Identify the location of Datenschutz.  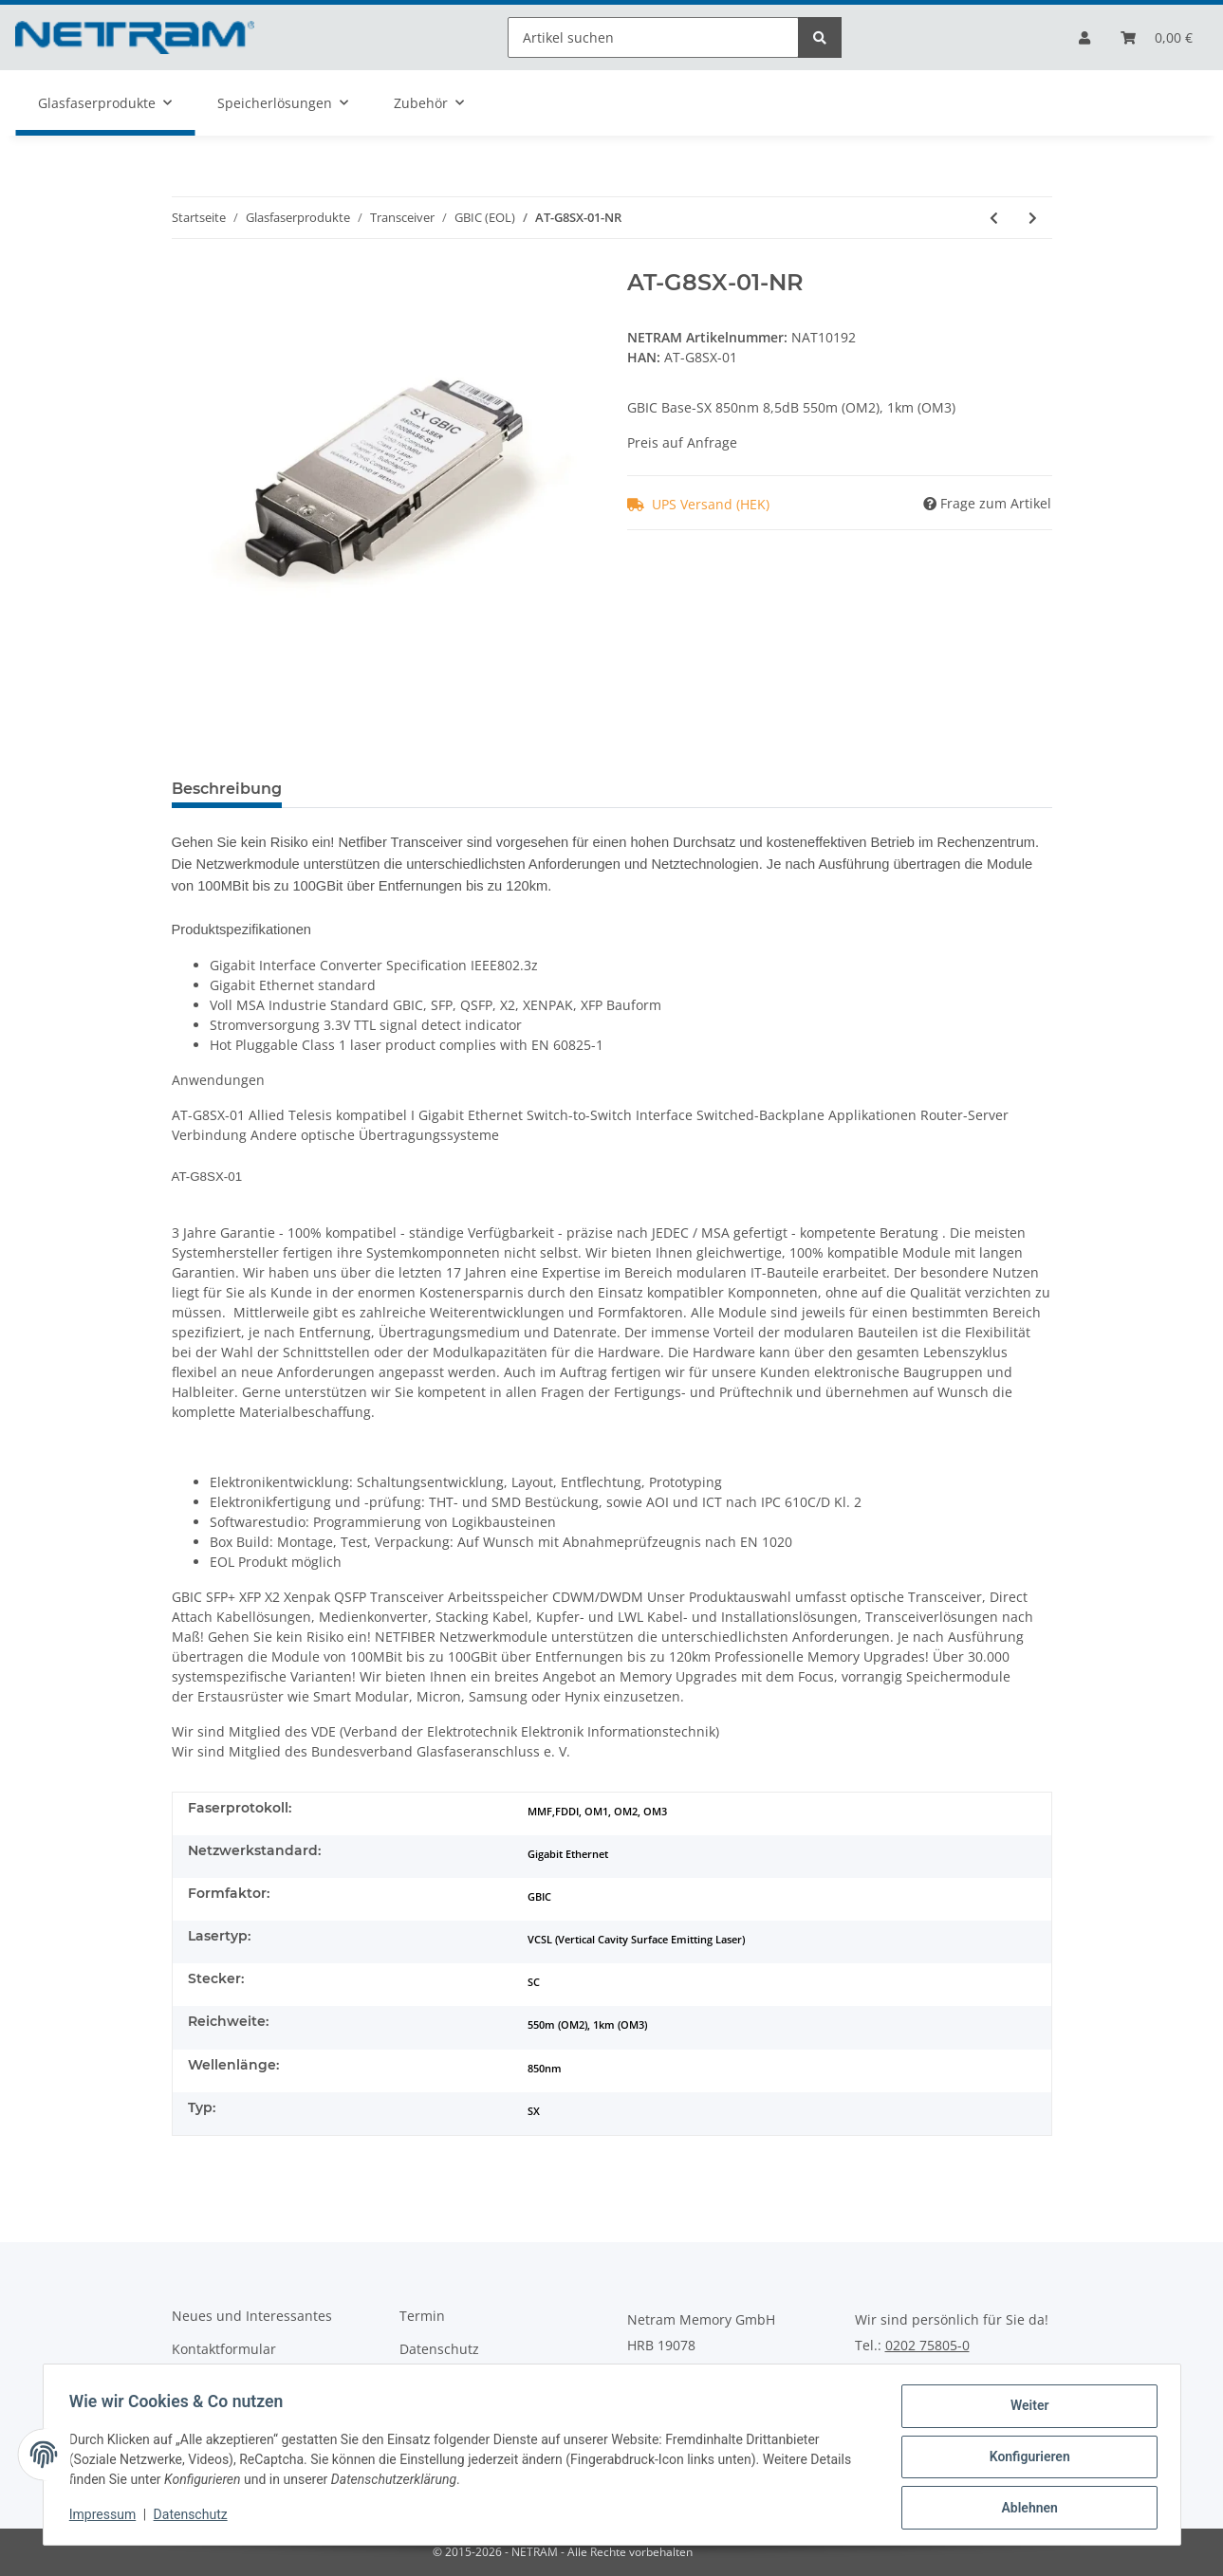
(439, 2349).